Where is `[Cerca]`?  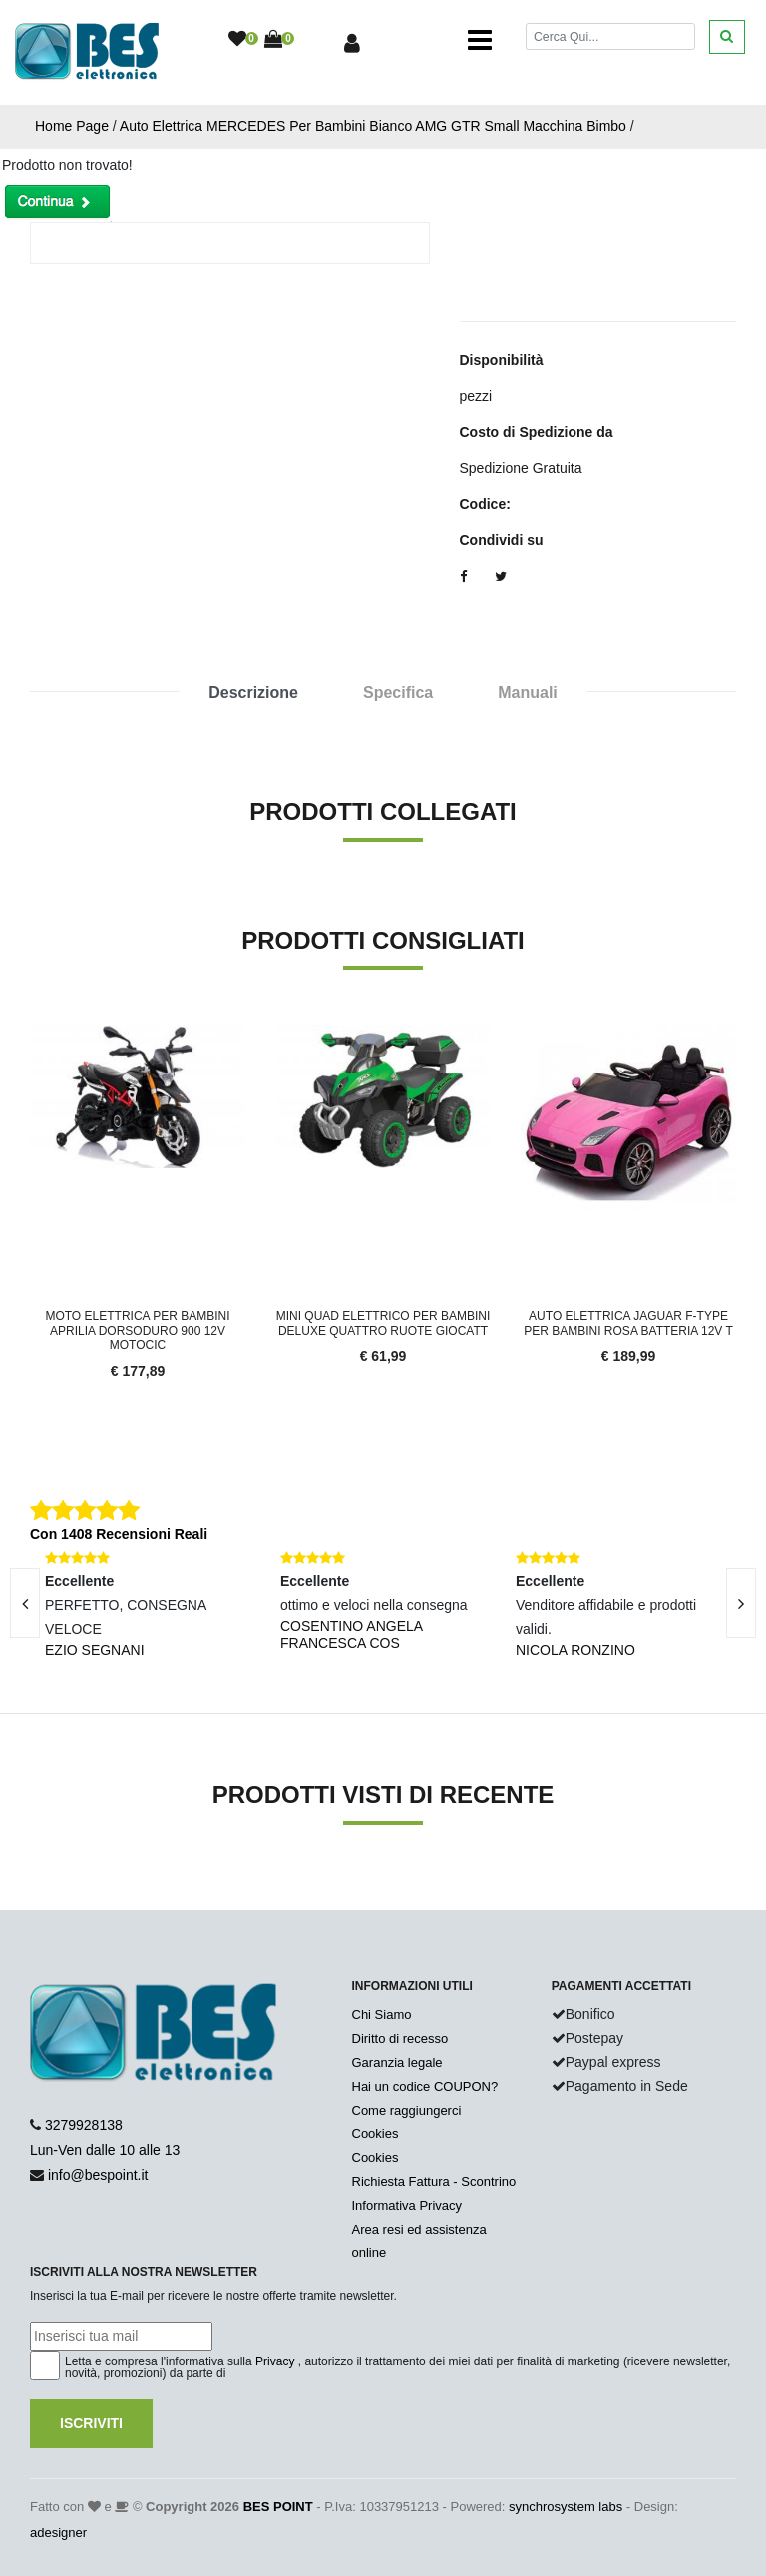
[Cerca] is located at coordinates (610, 36).